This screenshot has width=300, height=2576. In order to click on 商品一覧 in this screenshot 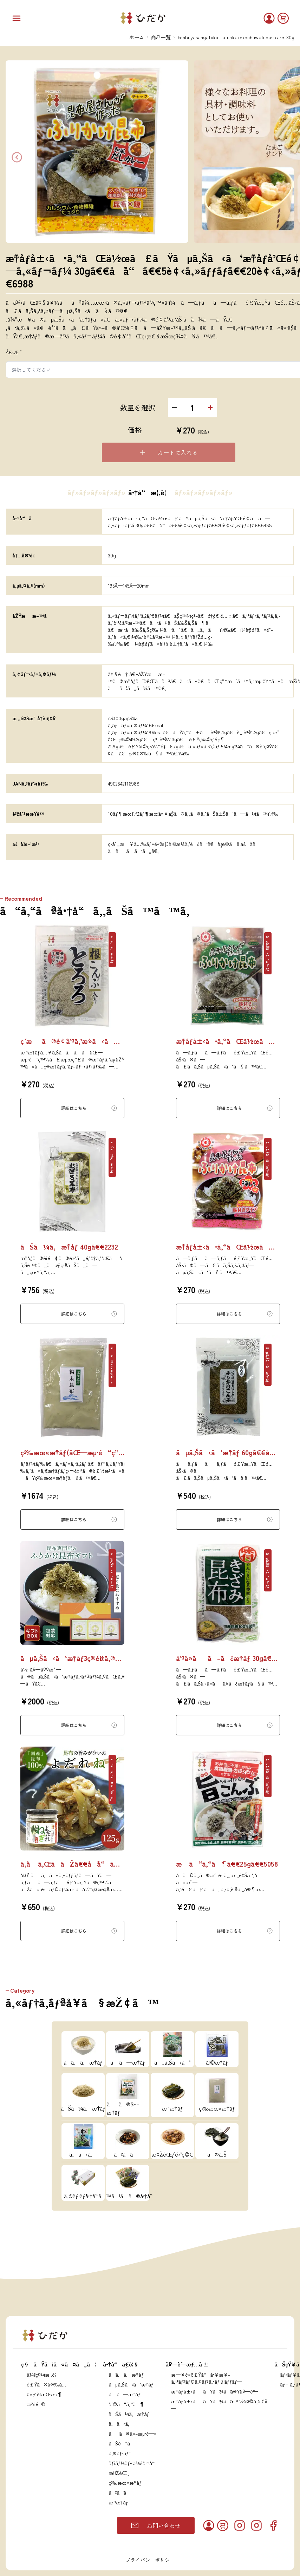, I will do `click(161, 37)`.